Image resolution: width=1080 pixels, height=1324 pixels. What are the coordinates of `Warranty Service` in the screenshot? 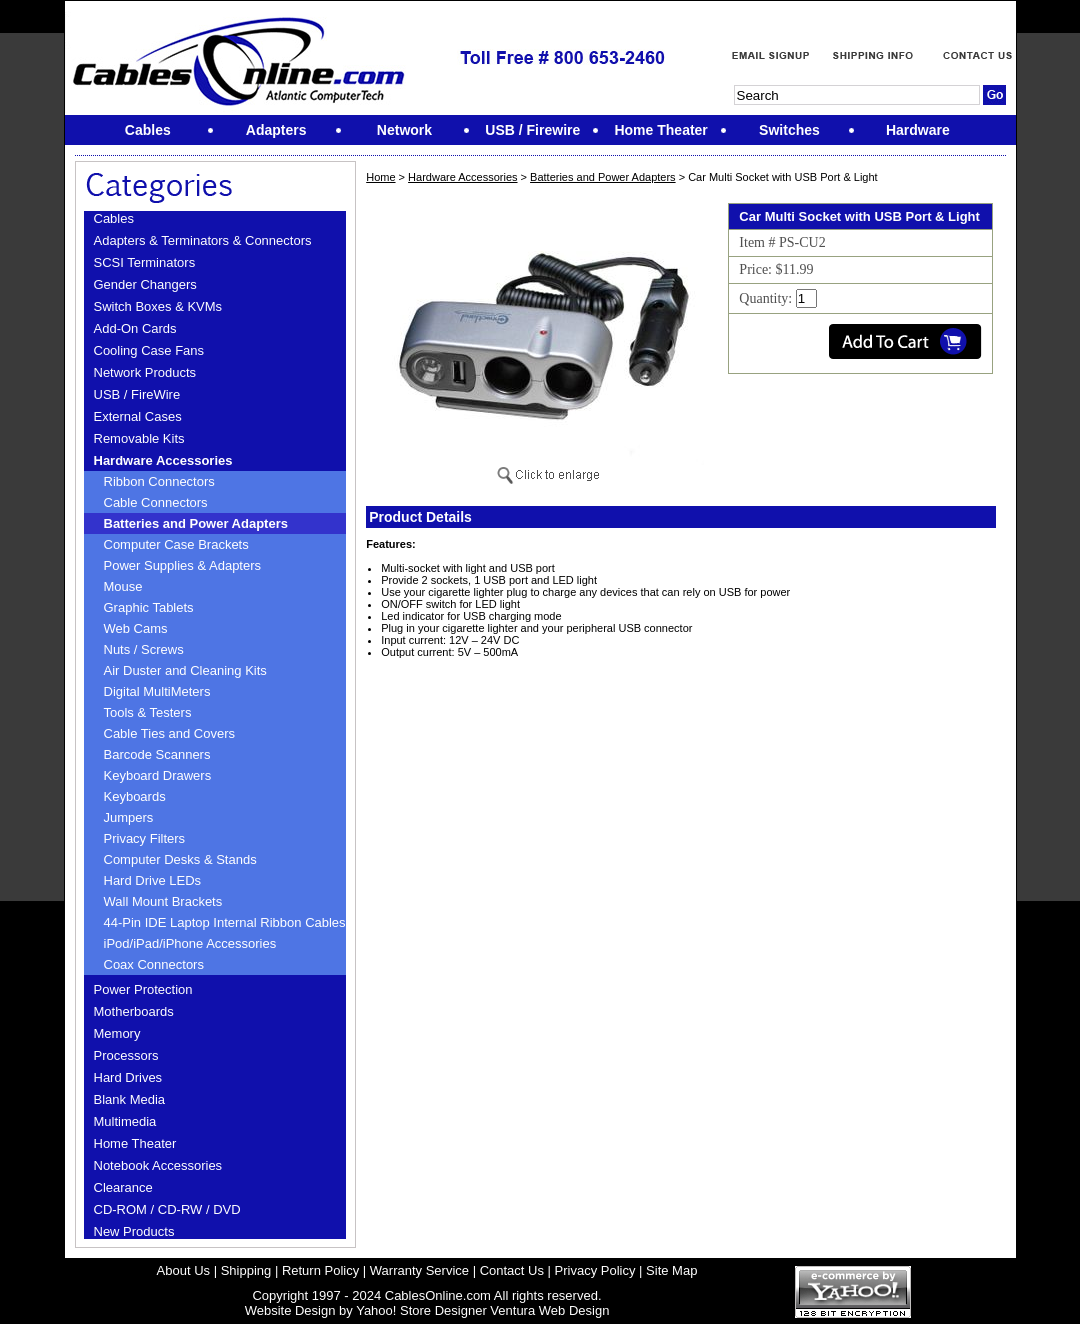 It's located at (419, 1270).